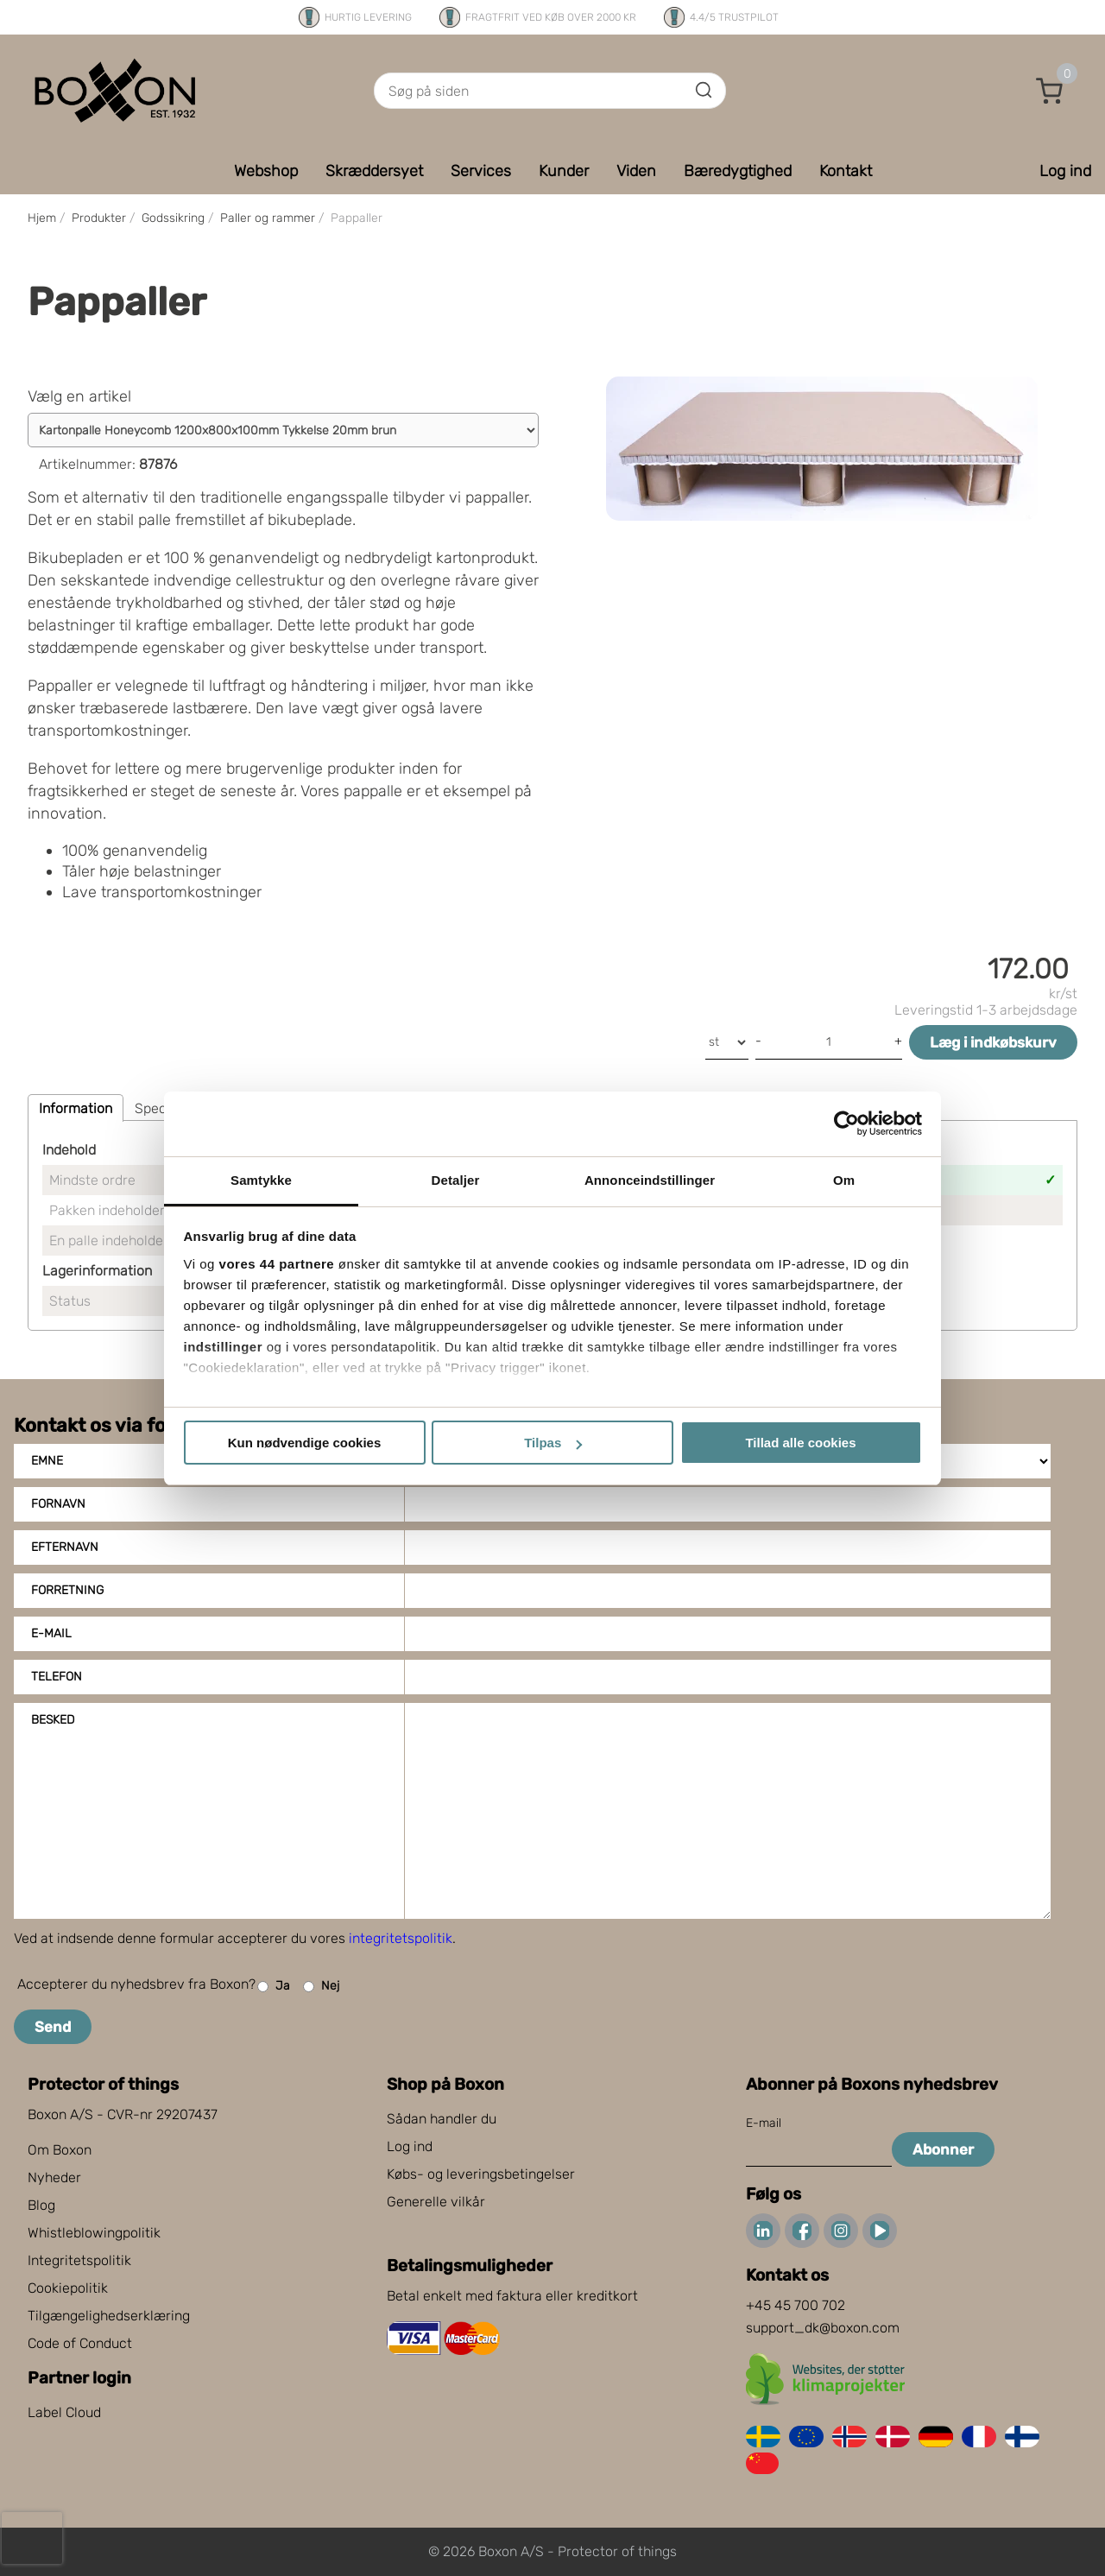 The image size is (1105, 2576). What do you see at coordinates (273, 1986) in the screenshot?
I see `Ja` at bounding box center [273, 1986].